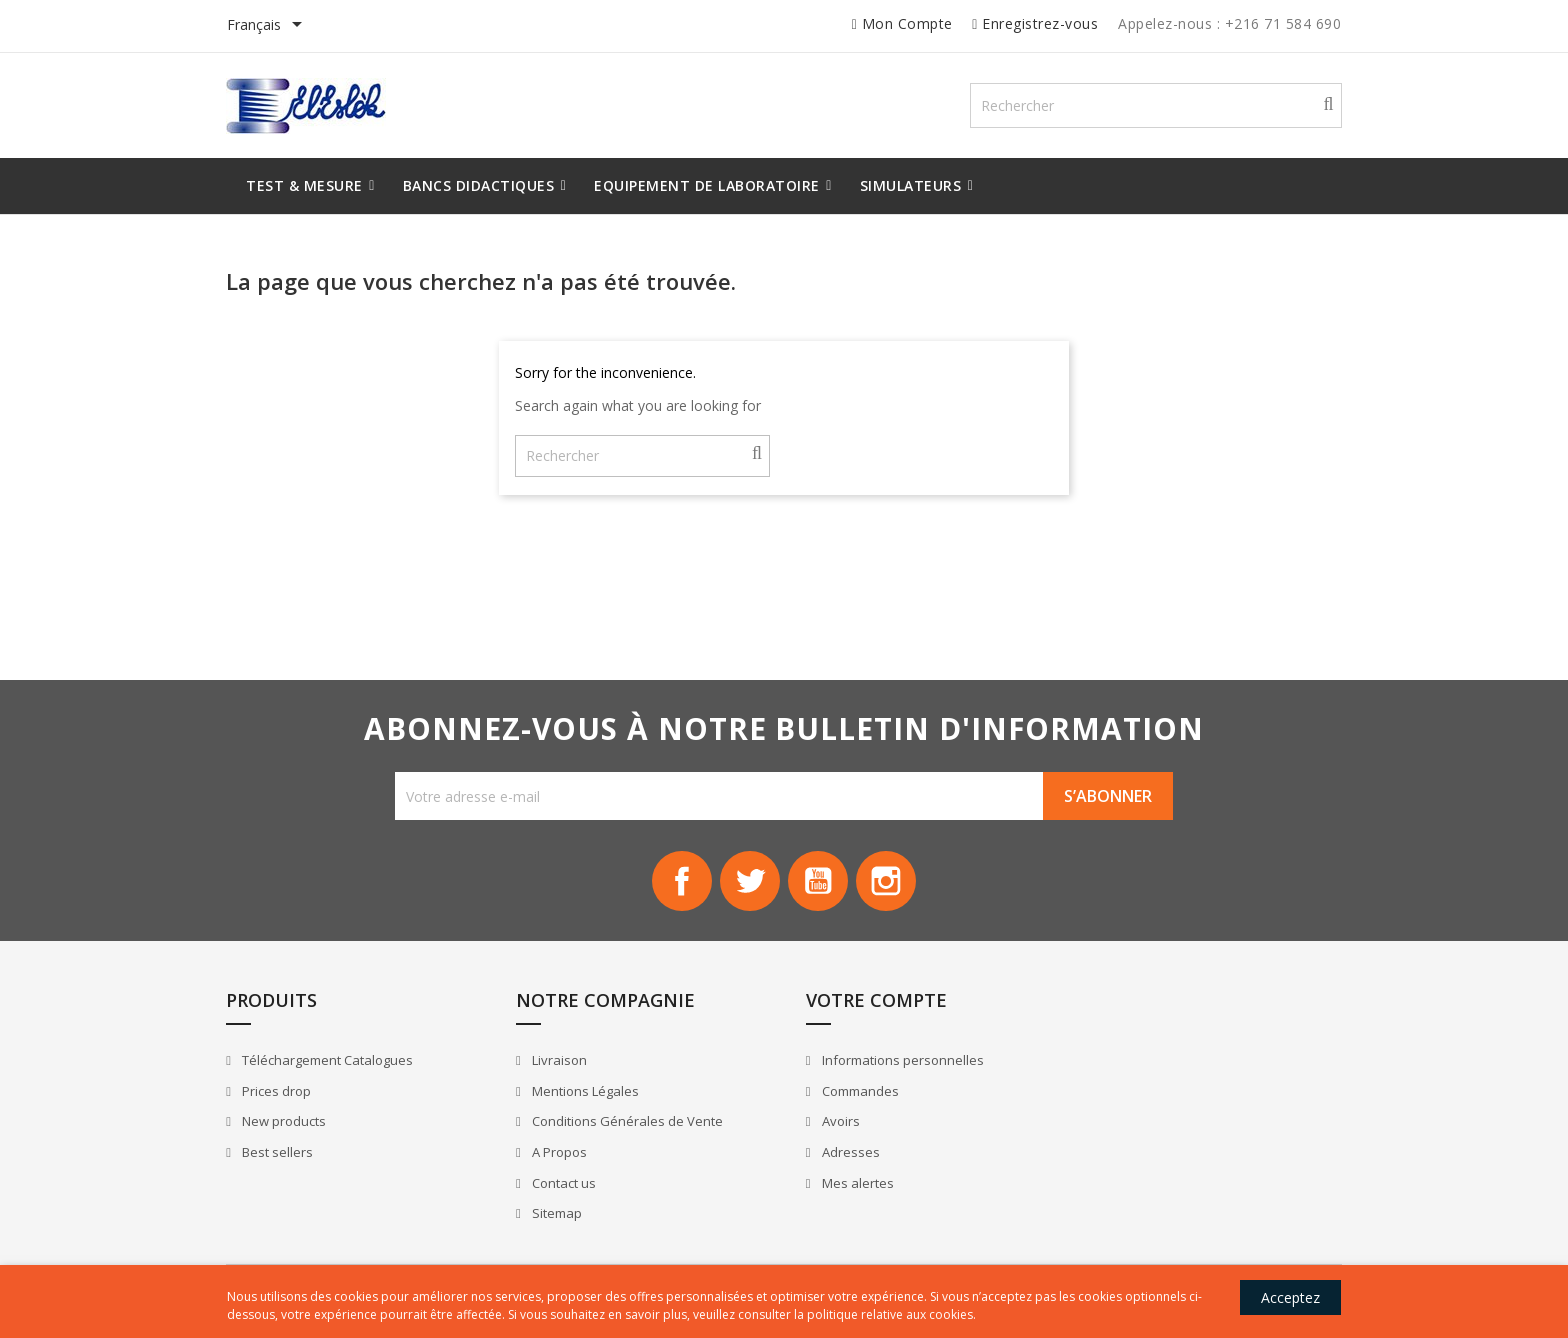 The width and height of the screenshot is (1568, 1338). Describe the element at coordinates (852, 1092) in the screenshot. I see `Commandes` at that location.